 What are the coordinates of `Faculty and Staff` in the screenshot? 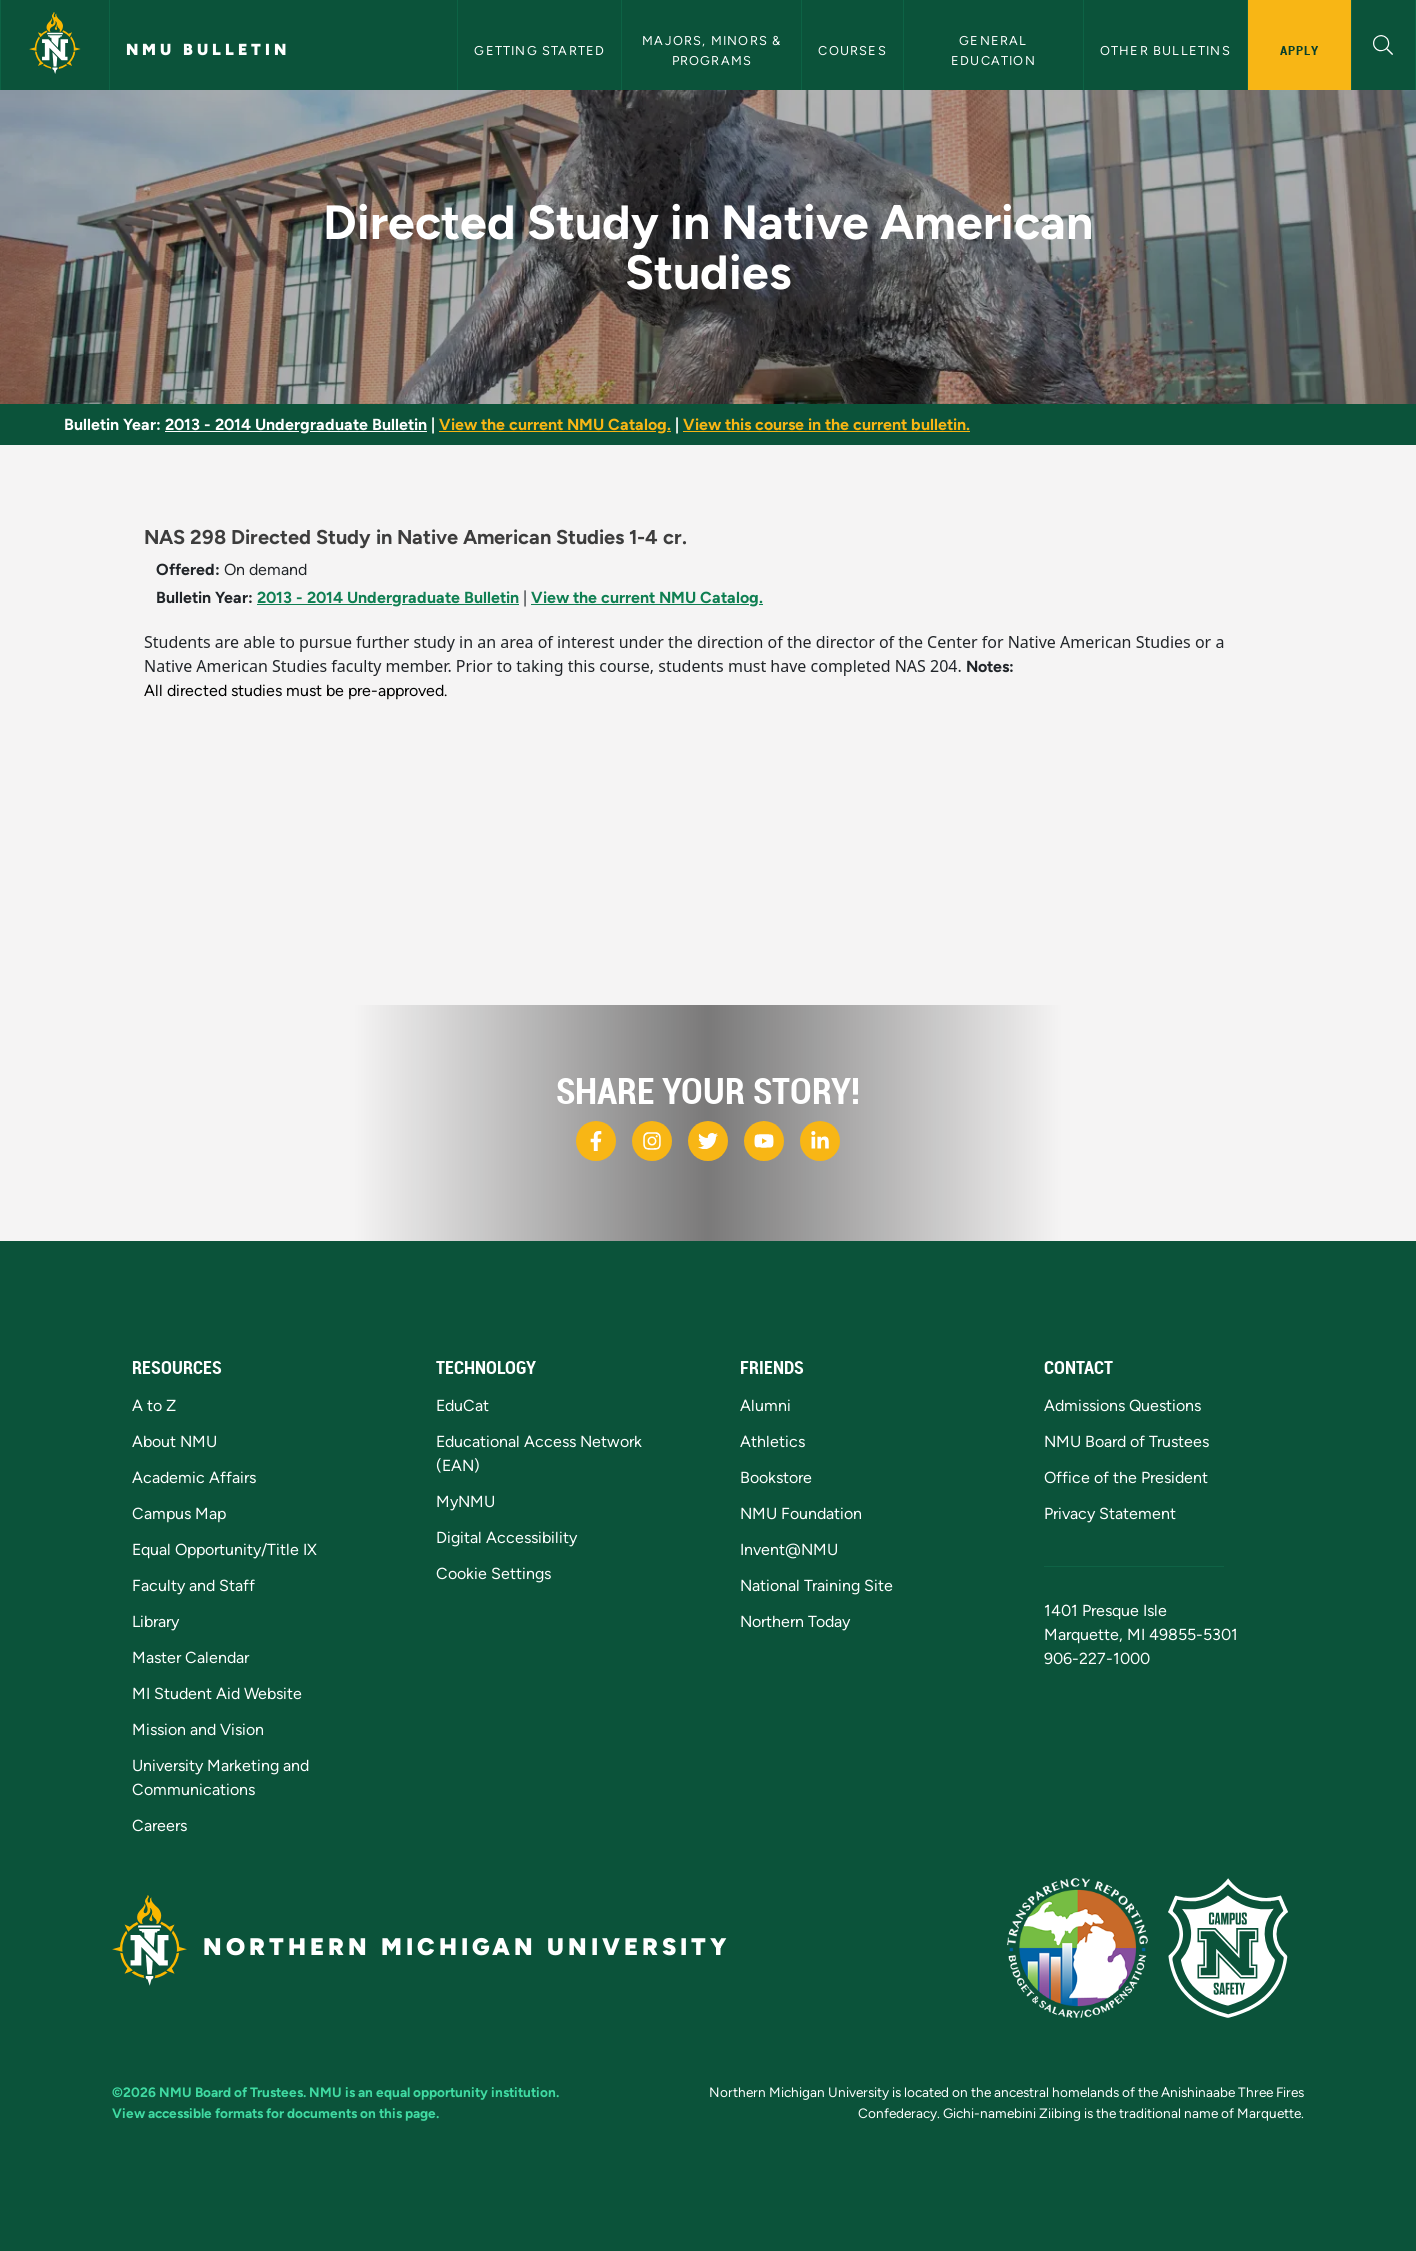 It's located at (193, 1585).